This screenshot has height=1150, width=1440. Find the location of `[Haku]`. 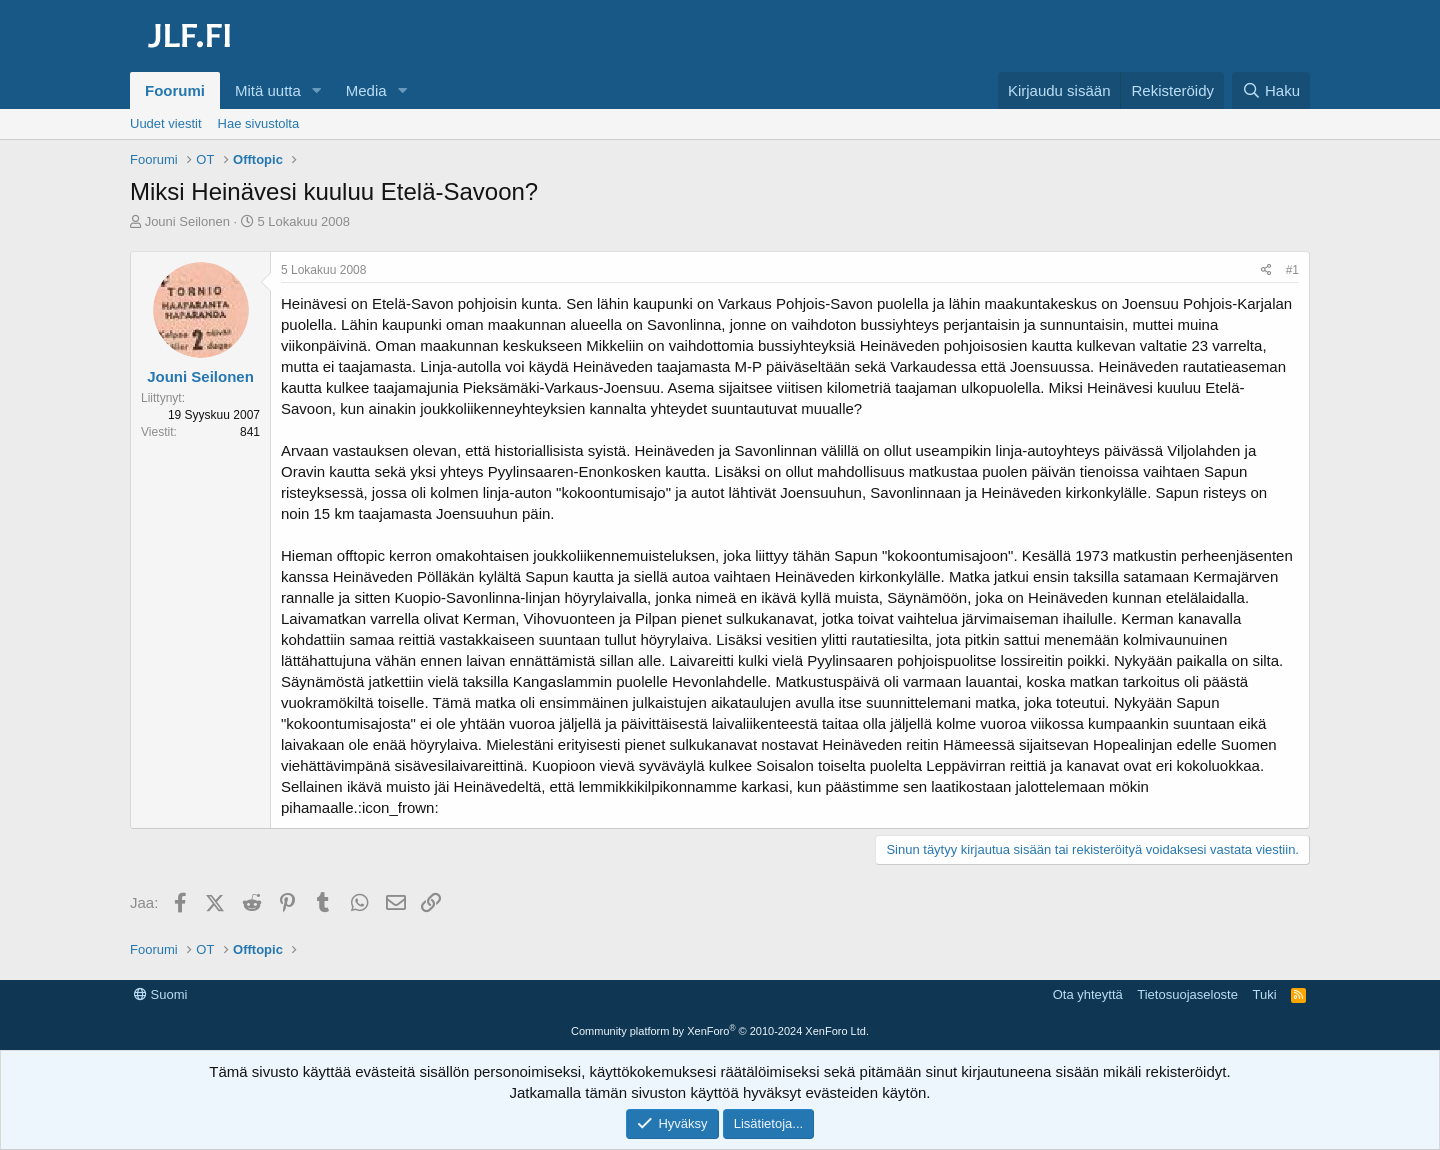

[Haku] is located at coordinates (1271, 90).